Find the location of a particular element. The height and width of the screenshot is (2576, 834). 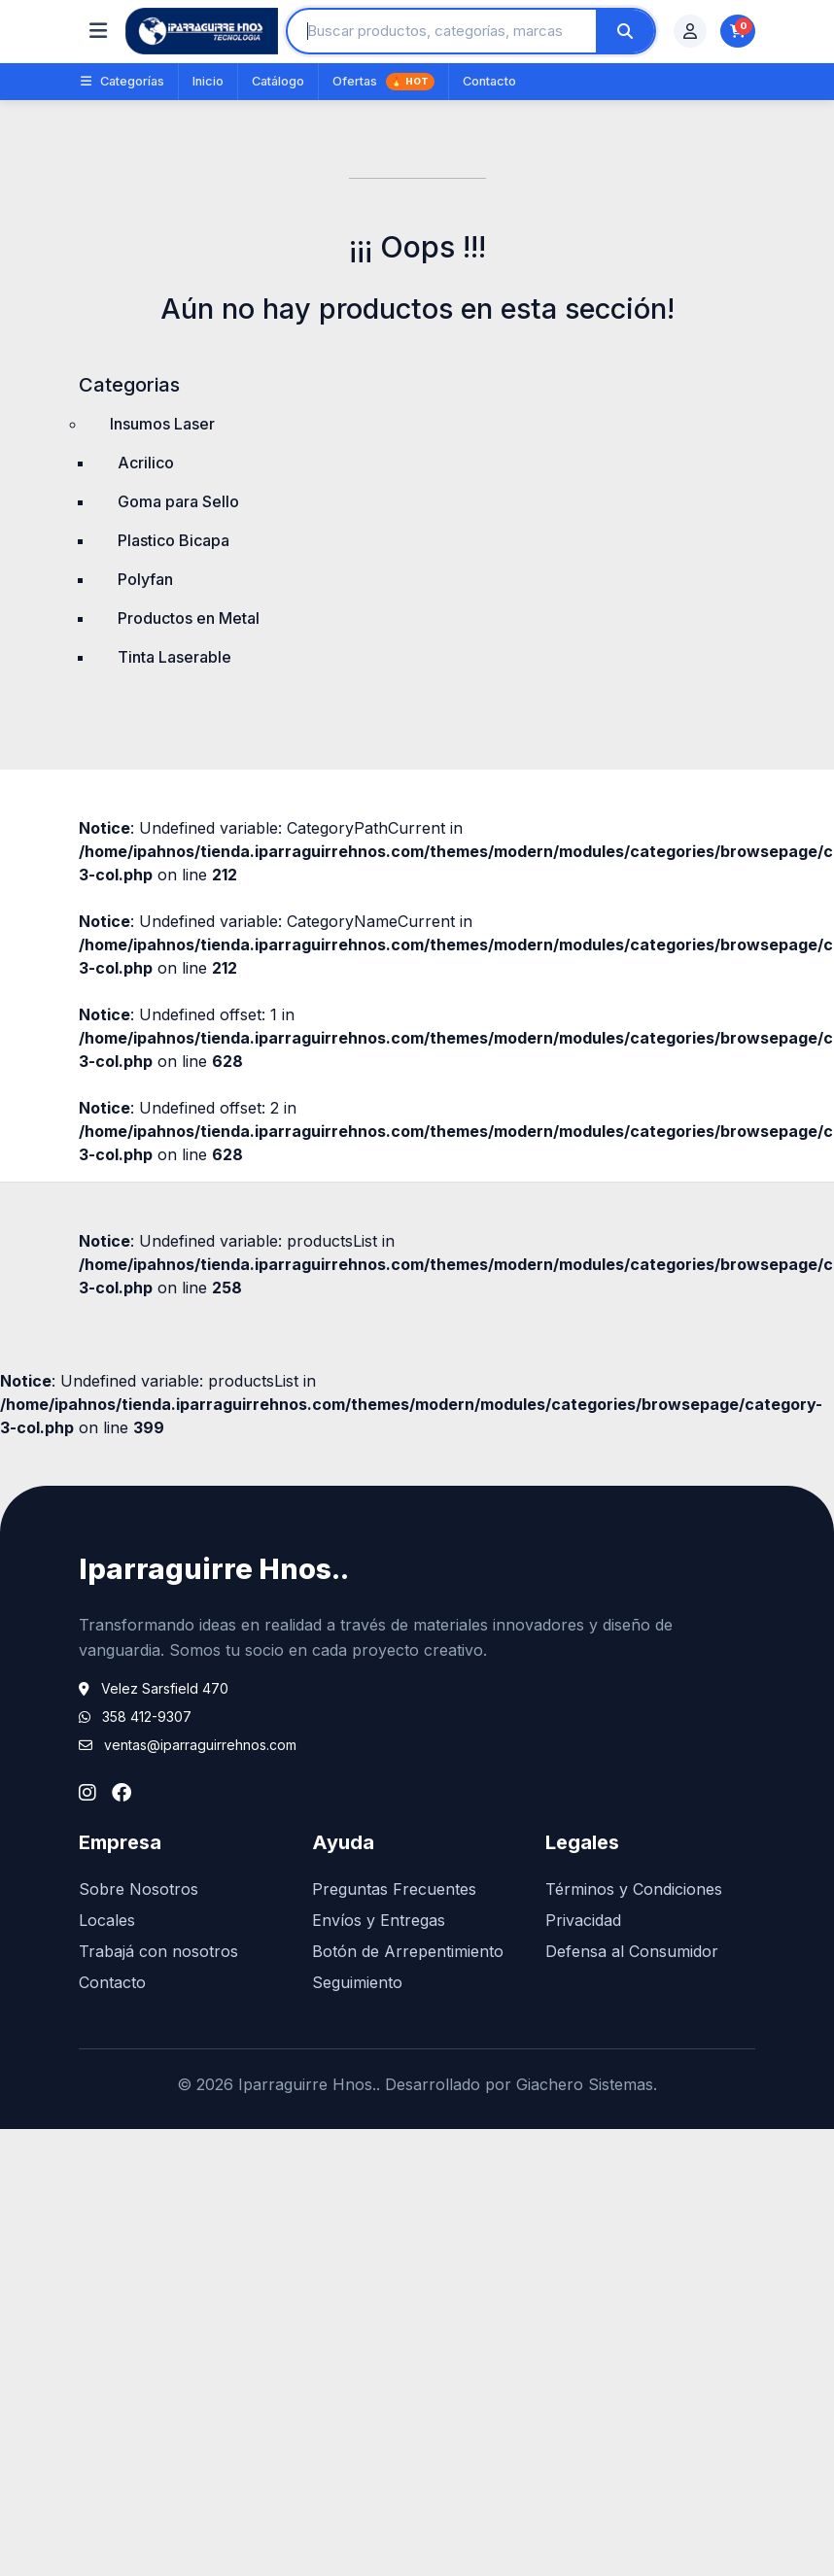

[Buscar] is located at coordinates (625, 31).